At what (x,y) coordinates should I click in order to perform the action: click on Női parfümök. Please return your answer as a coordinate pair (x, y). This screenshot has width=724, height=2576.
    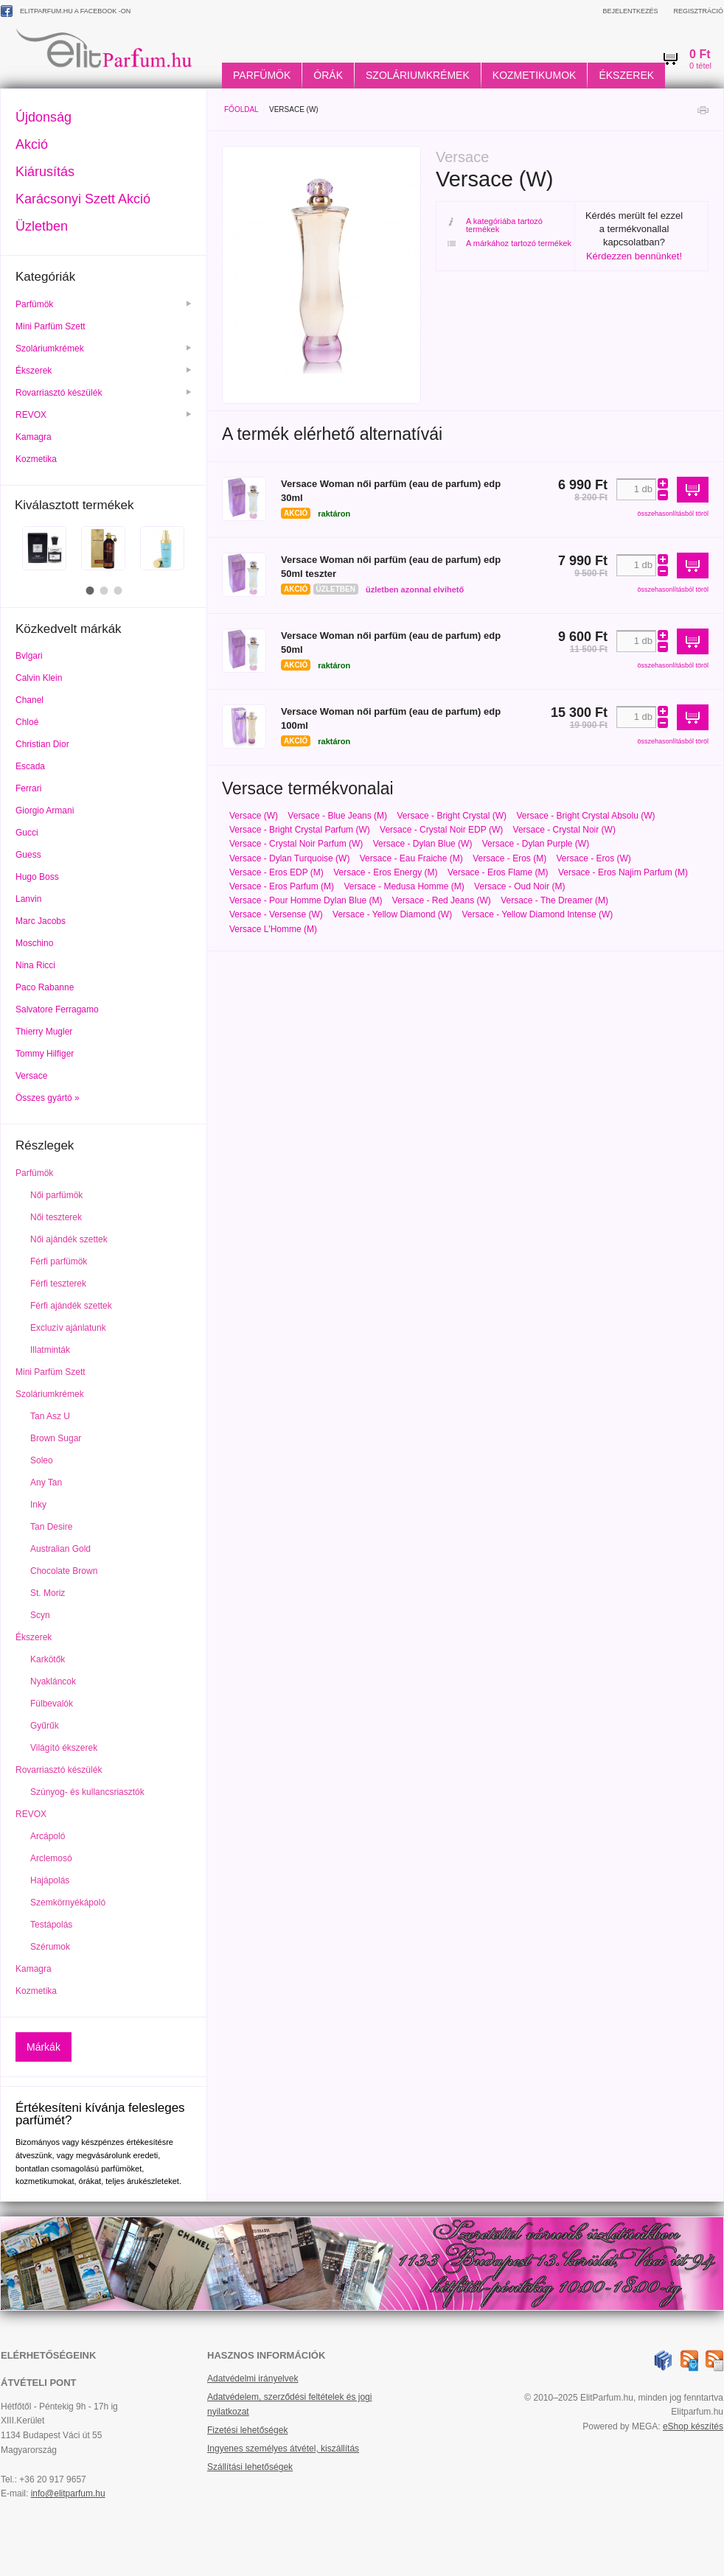
    Looking at the image, I should click on (56, 1195).